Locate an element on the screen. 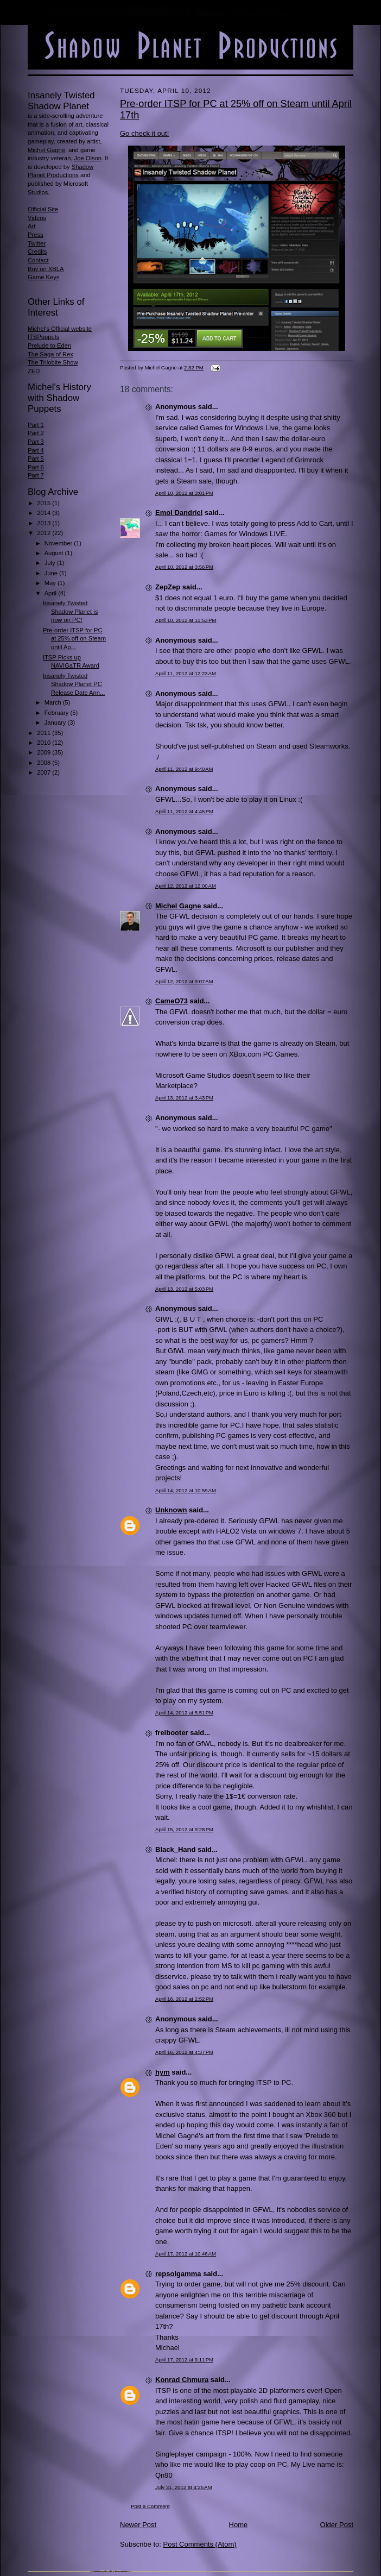 The image size is (381, 2576). April 17, 2012 at 10:46 AM is located at coordinates (185, 2254).